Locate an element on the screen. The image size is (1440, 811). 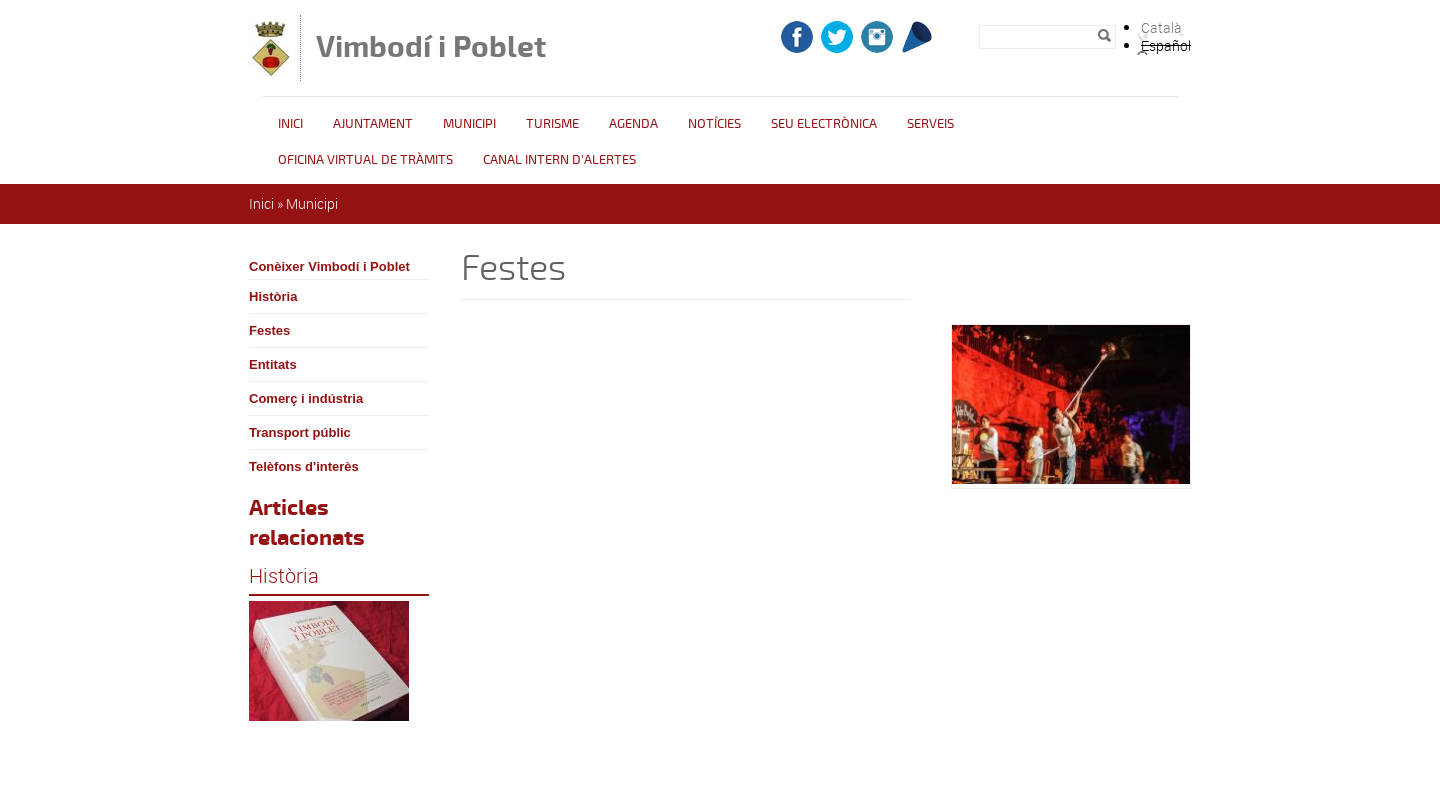
Municipi is located at coordinates (469, 124).